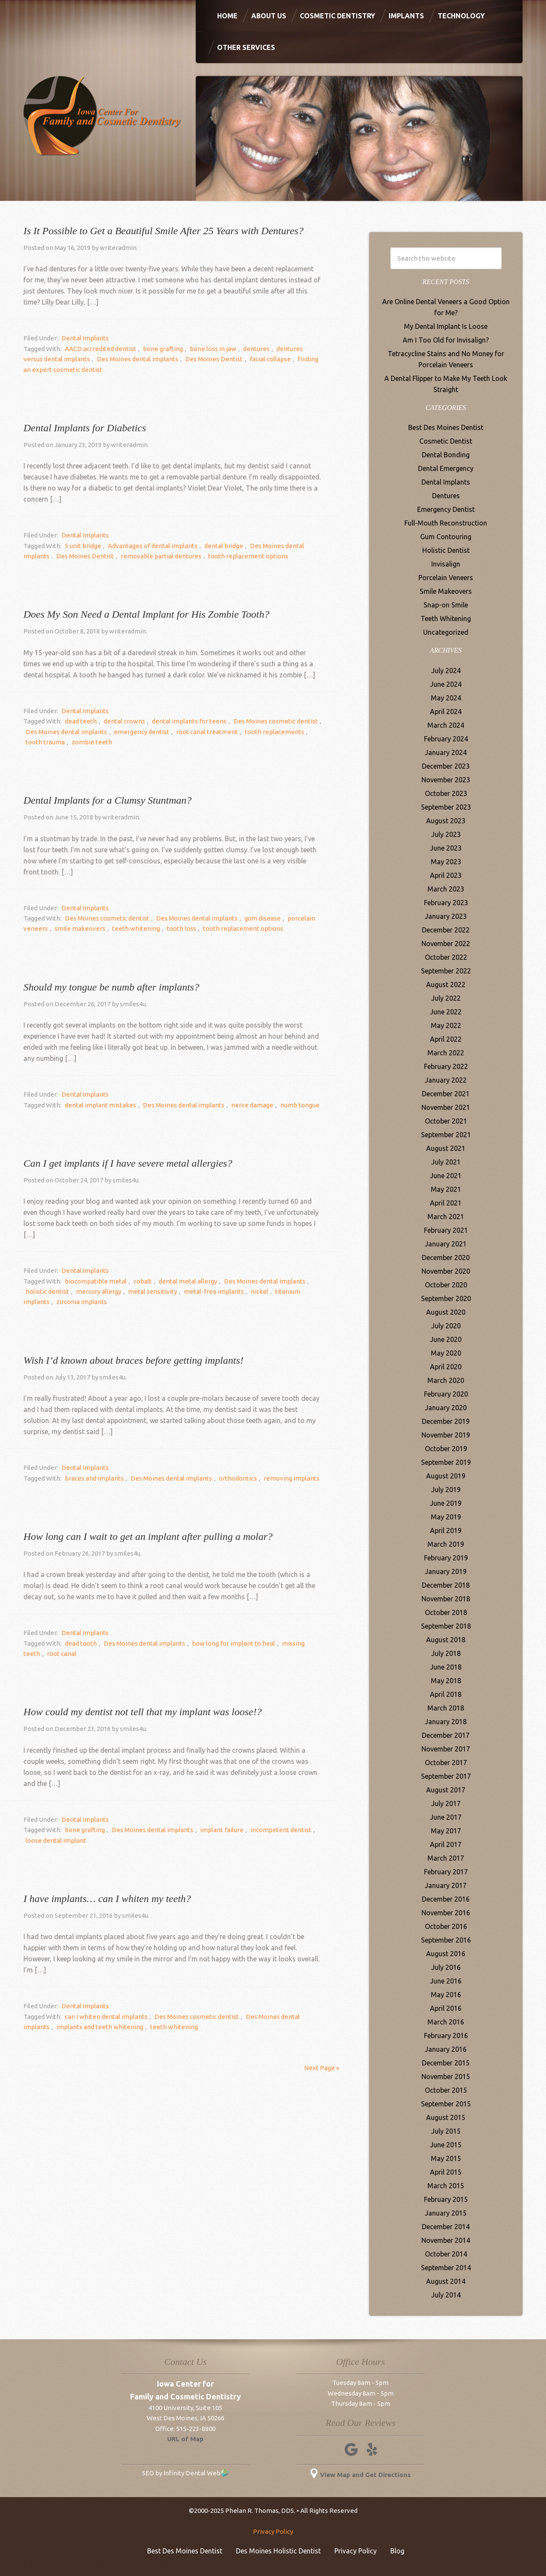 The image size is (546, 2576). Describe the element at coordinates (163, 230) in the screenshot. I see `Is It Possible to Get a Beautiful Smile After 25 Years with Dentures?` at that location.